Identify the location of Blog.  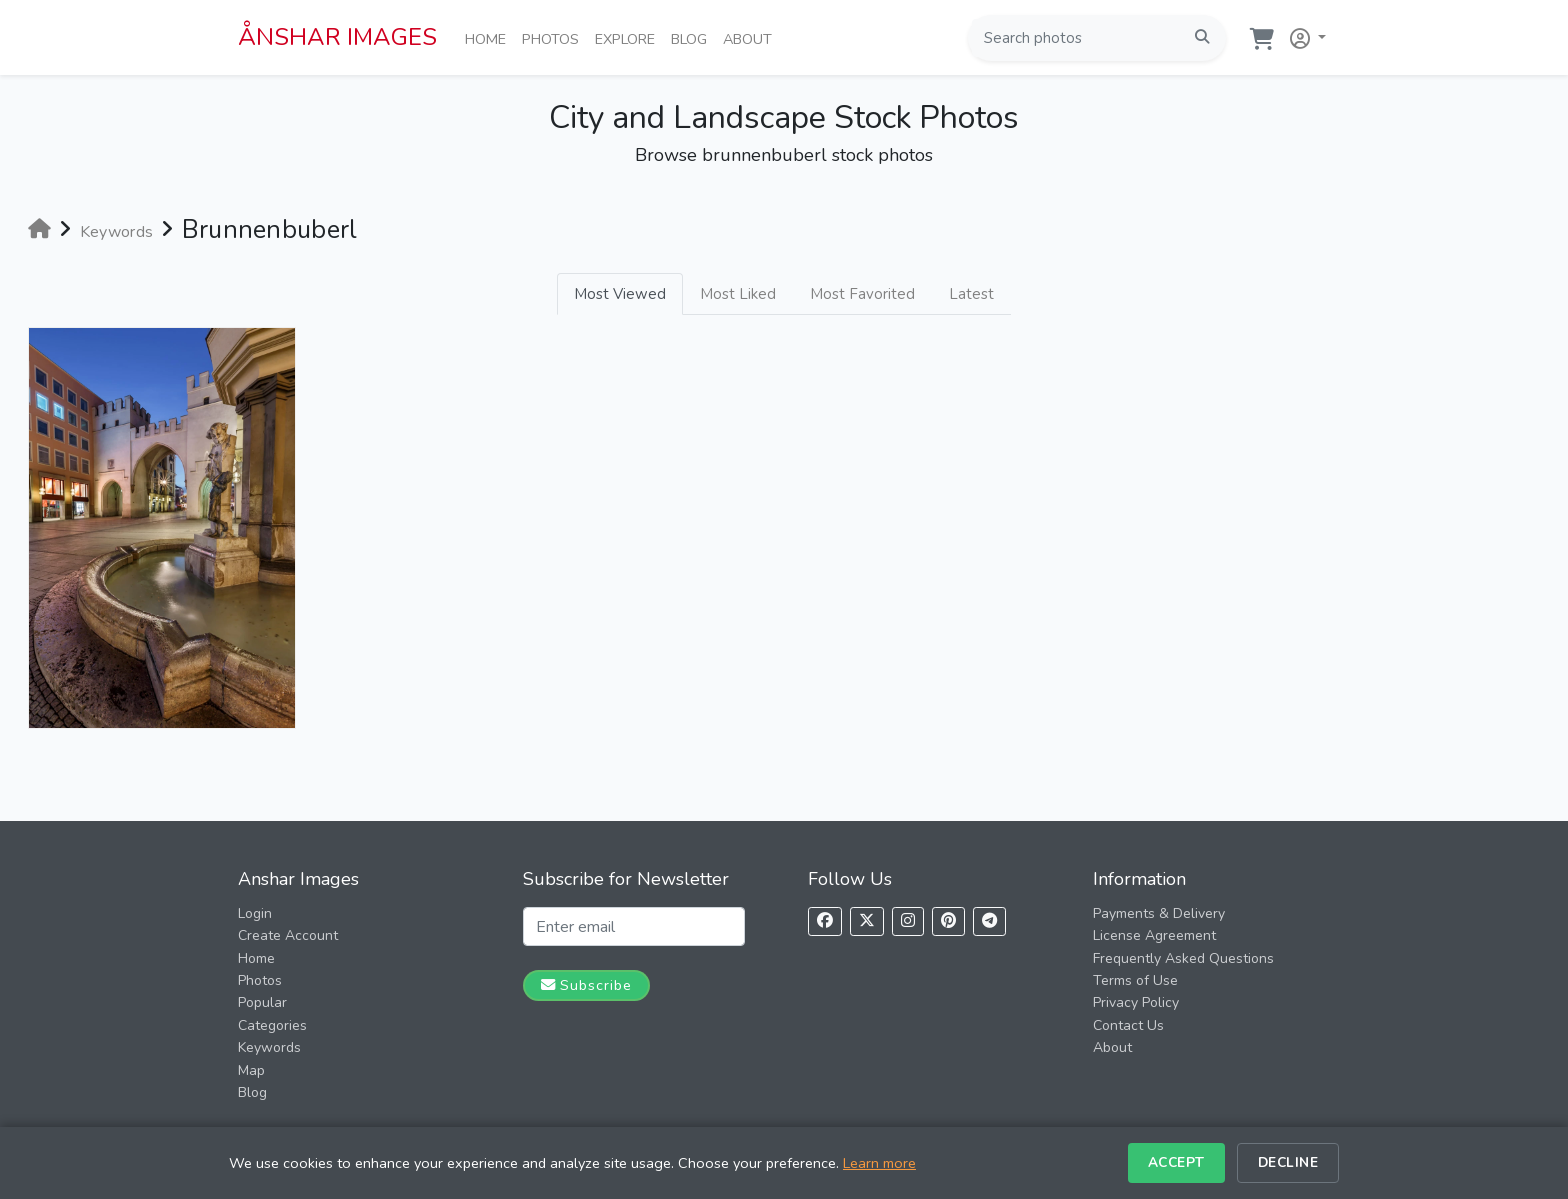
(693, 38).